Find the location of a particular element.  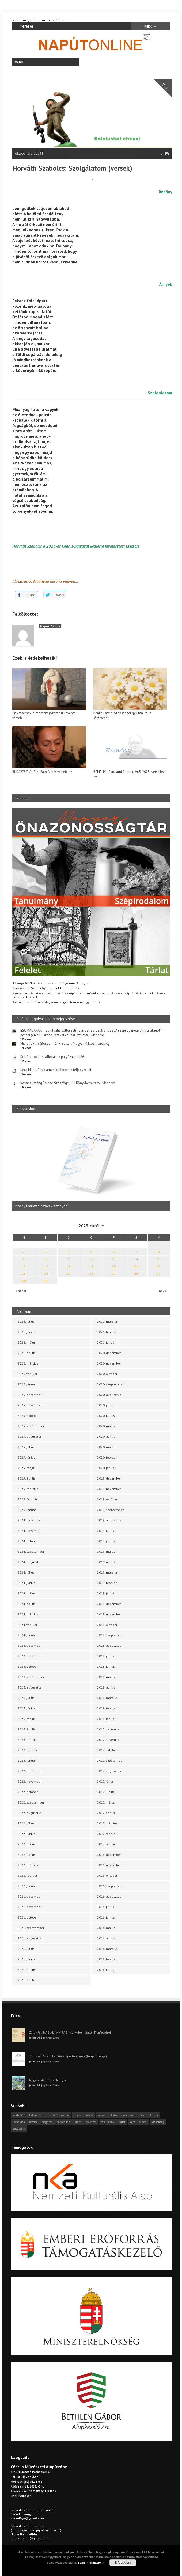

2020. december is located at coordinates (109, 1353).